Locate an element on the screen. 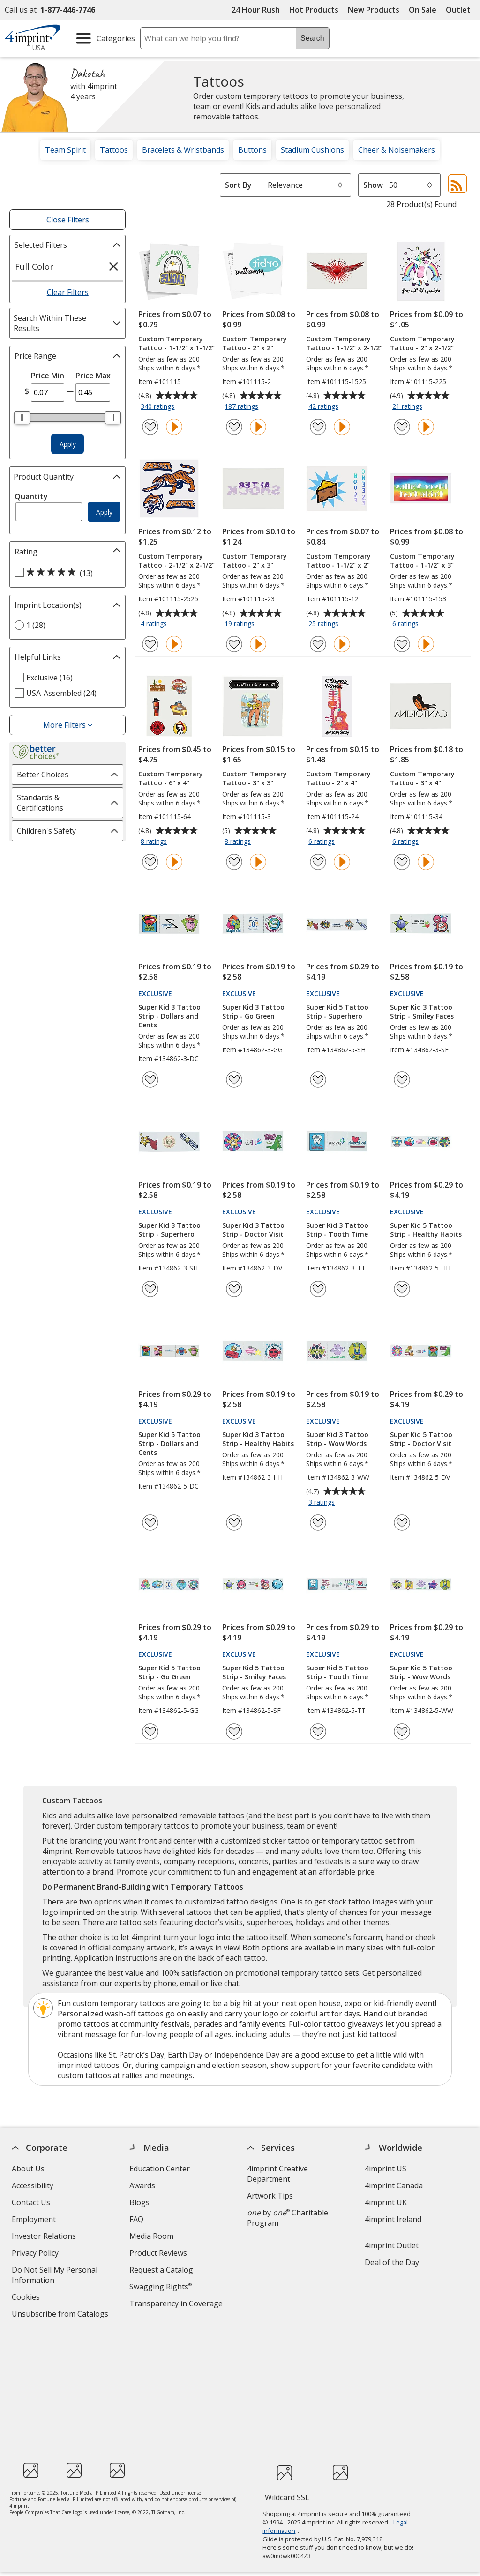 This screenshot has height=2576, width=480. 4imprint Canada is located at coordinates (394, 2185).